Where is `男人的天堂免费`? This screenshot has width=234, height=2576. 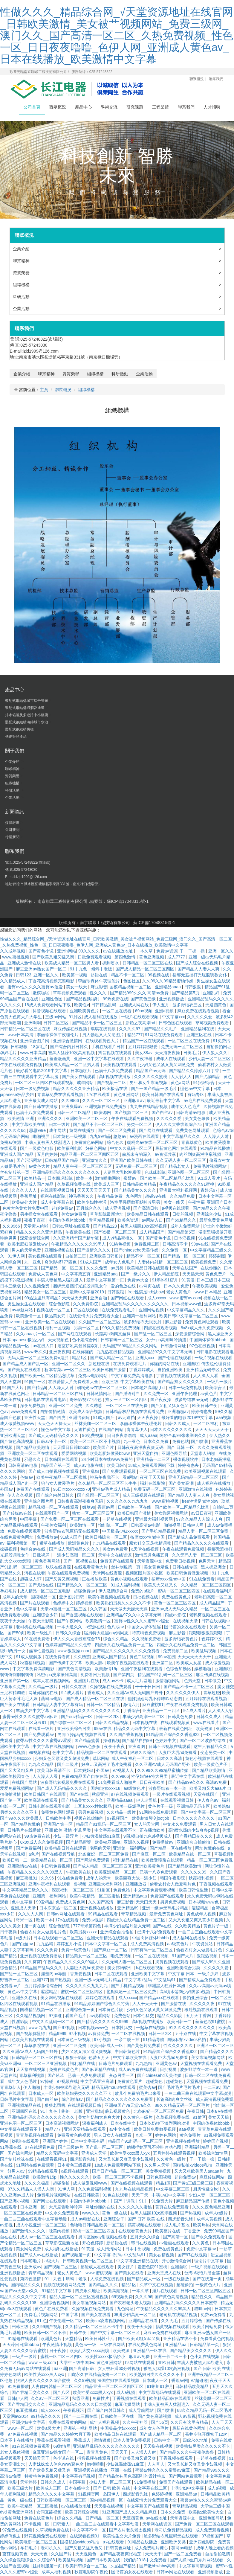 男人的天堂免费 is located at coordinates (27, 1250).